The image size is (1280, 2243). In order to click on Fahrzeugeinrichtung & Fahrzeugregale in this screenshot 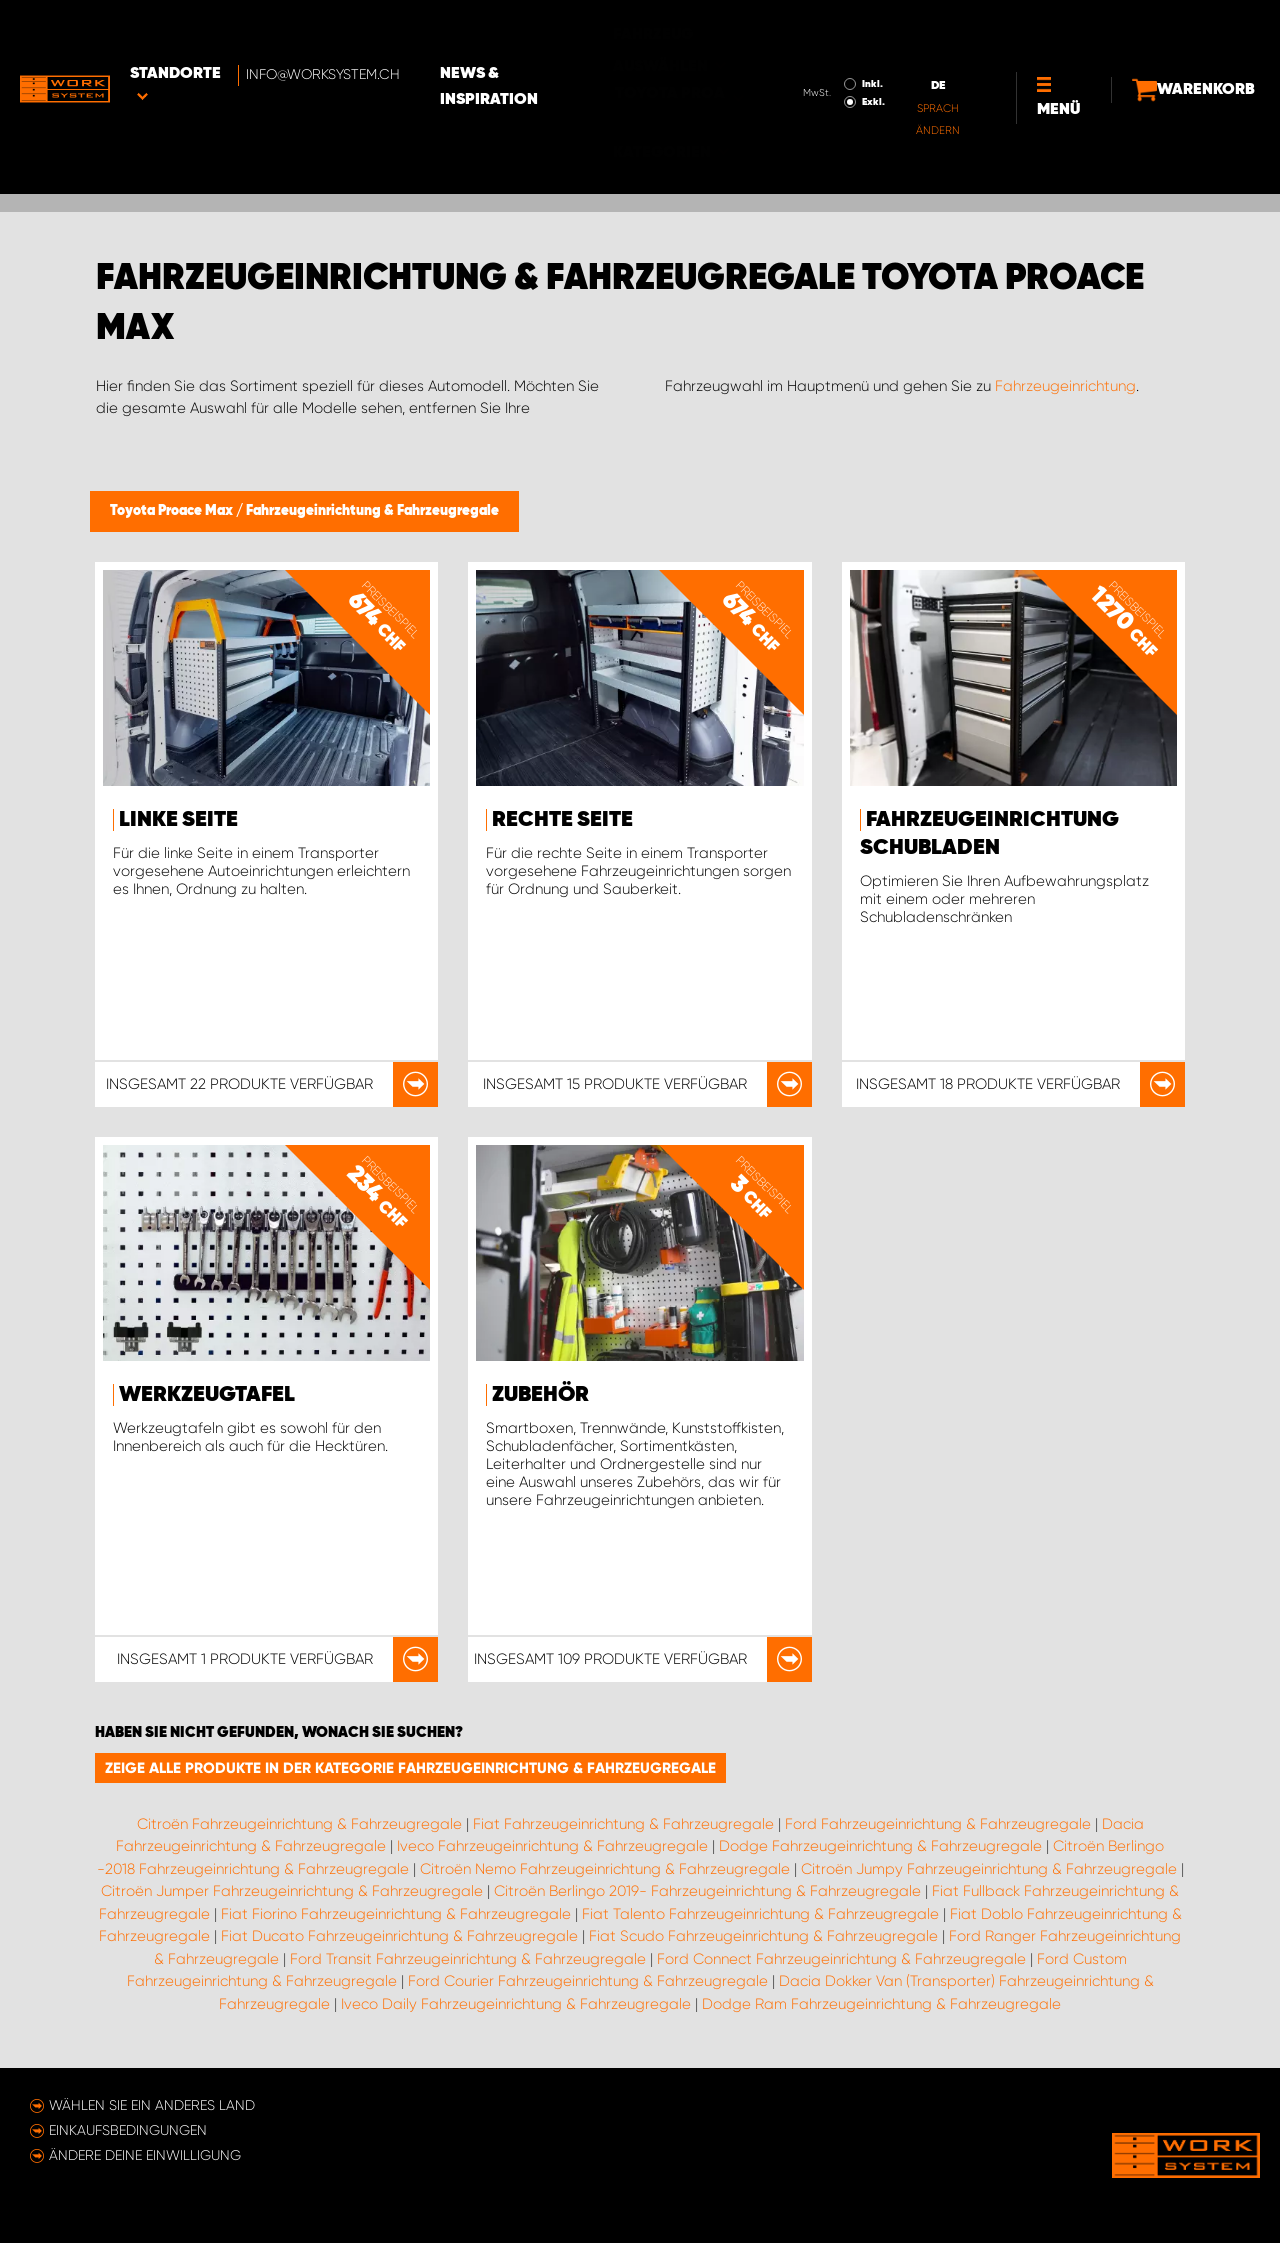, I will do `click(372, 511)`.